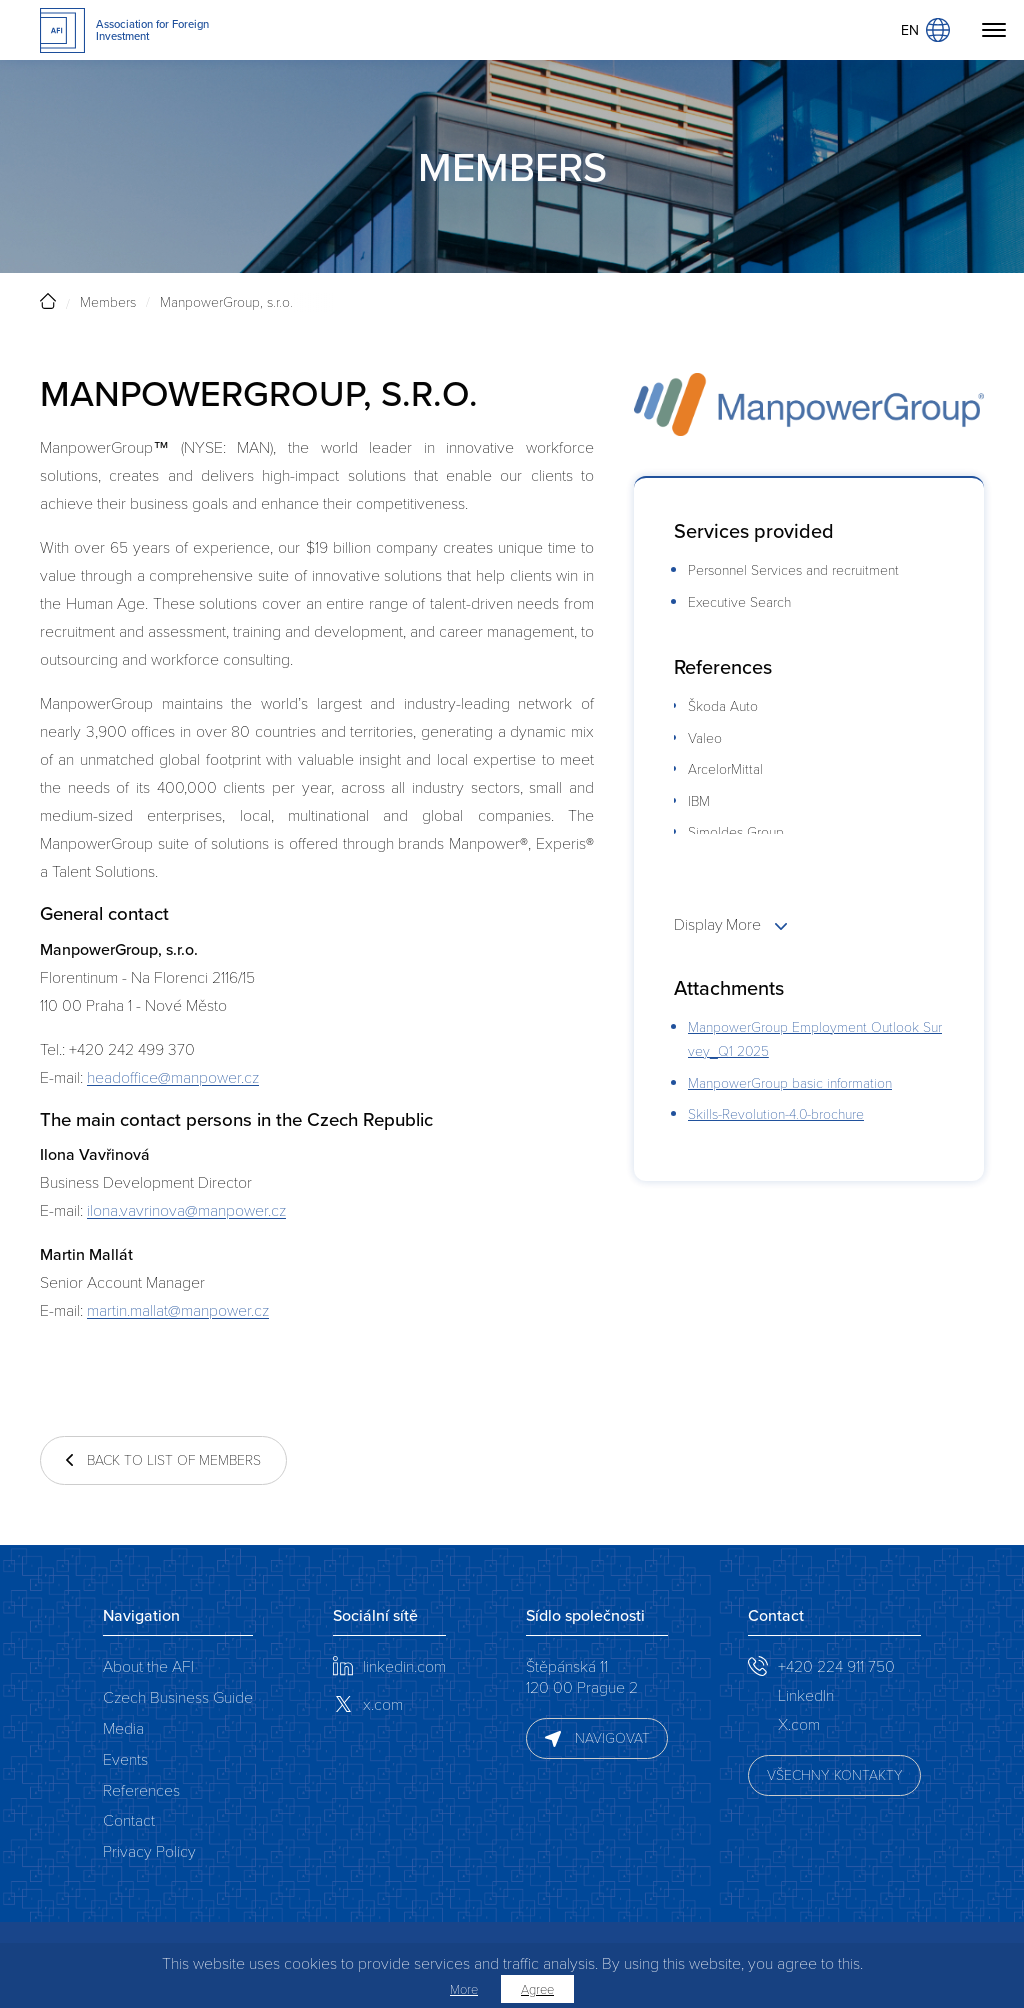 The height and width of the screenshot is (2008, 1024). I want to click on Events, so click(125, 1758).